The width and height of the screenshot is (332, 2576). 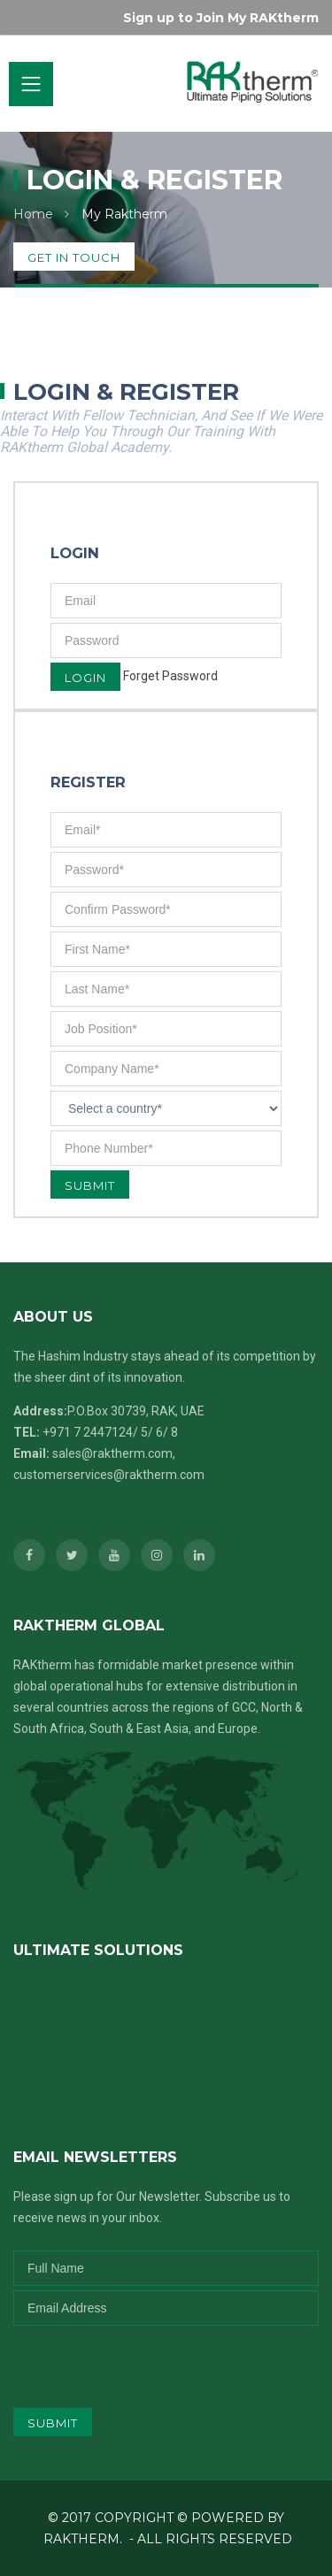 What do you see at coordinates (87, 1432) in the screenshot?
I see `+971 7 2447124` at bounding box center [87, 1432].